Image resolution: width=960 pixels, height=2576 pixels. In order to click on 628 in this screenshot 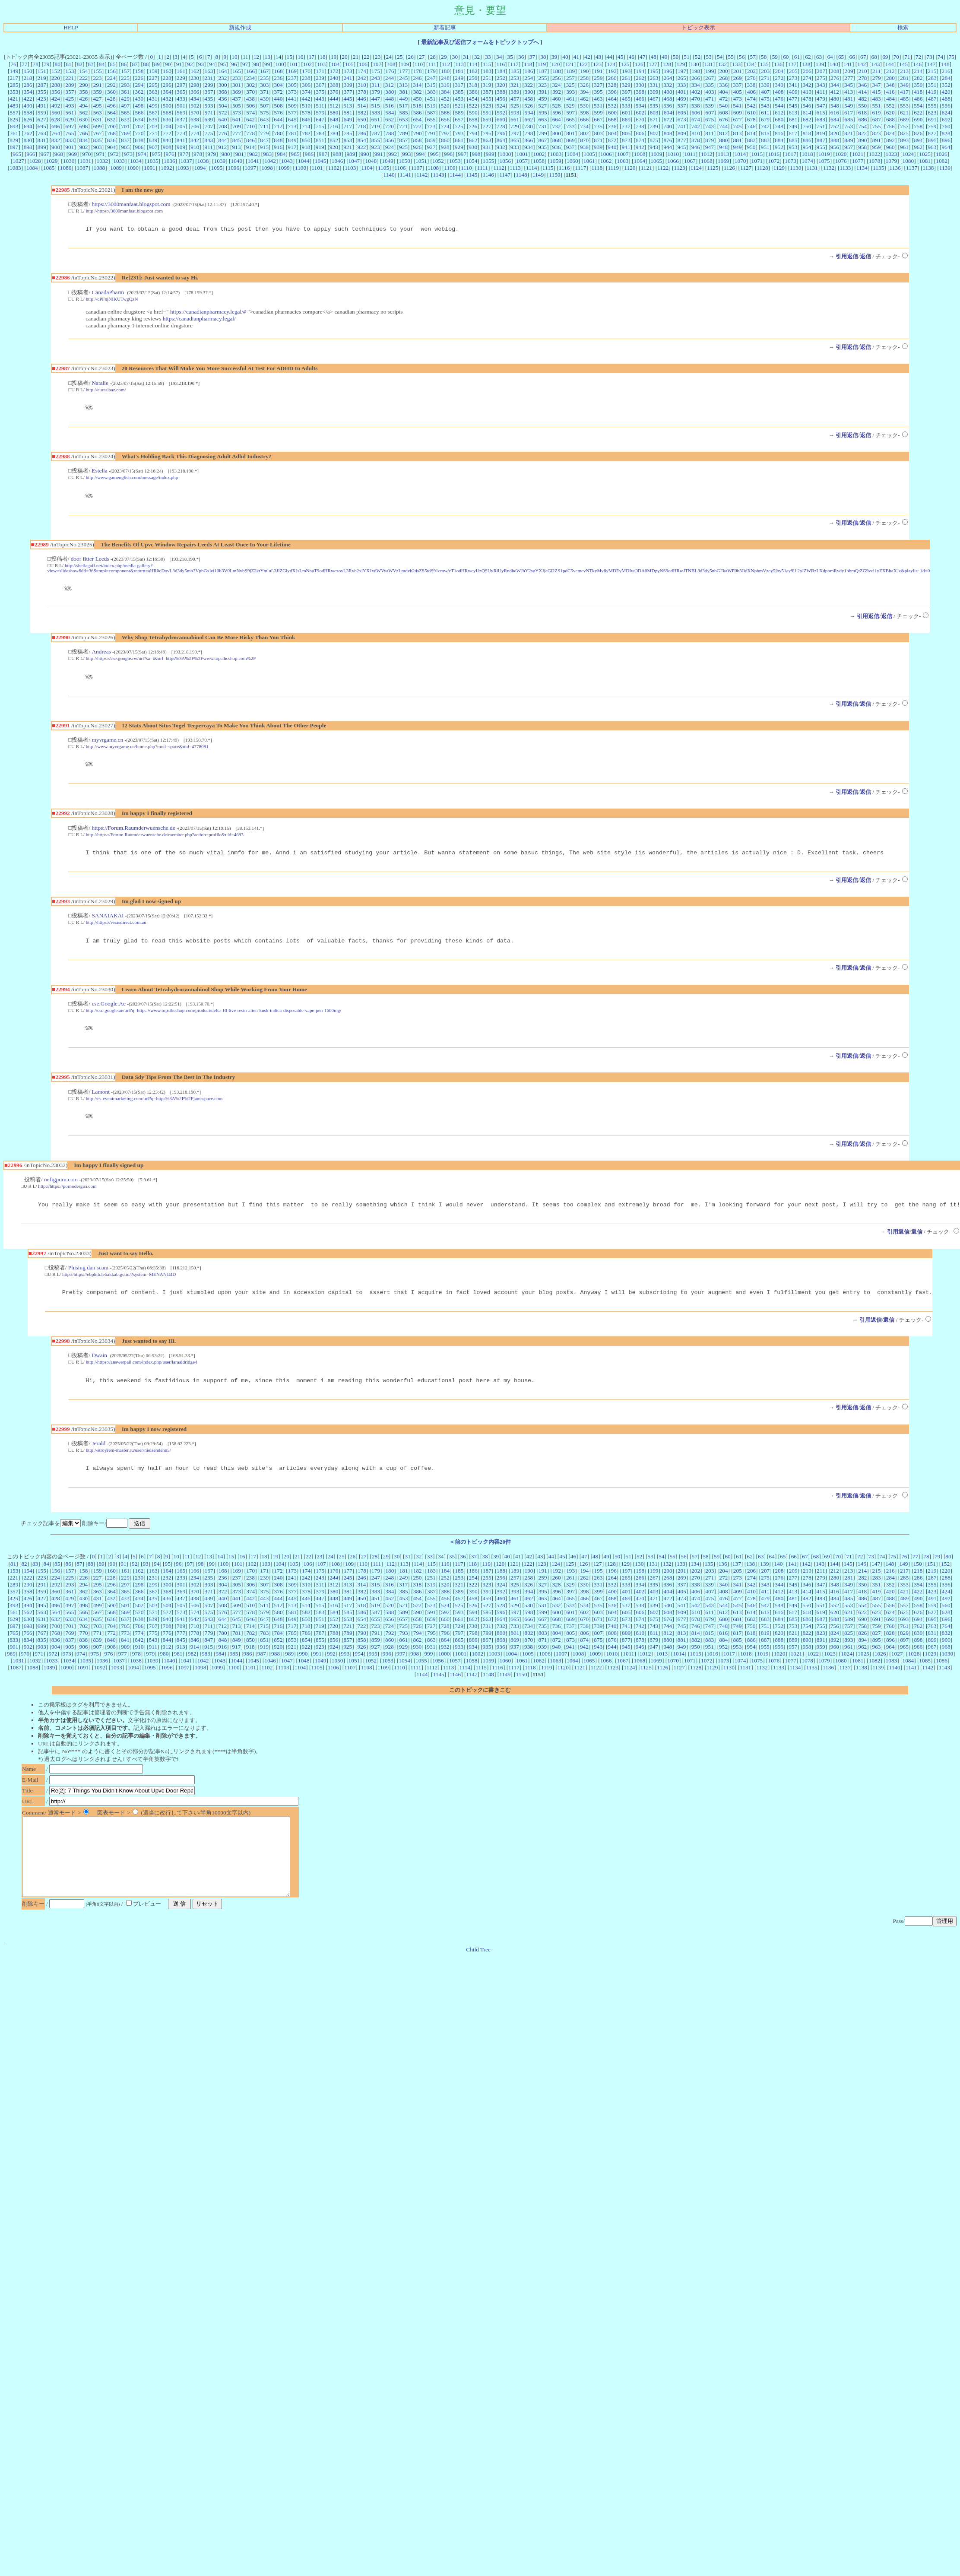, I will do `click(55, 119)`.